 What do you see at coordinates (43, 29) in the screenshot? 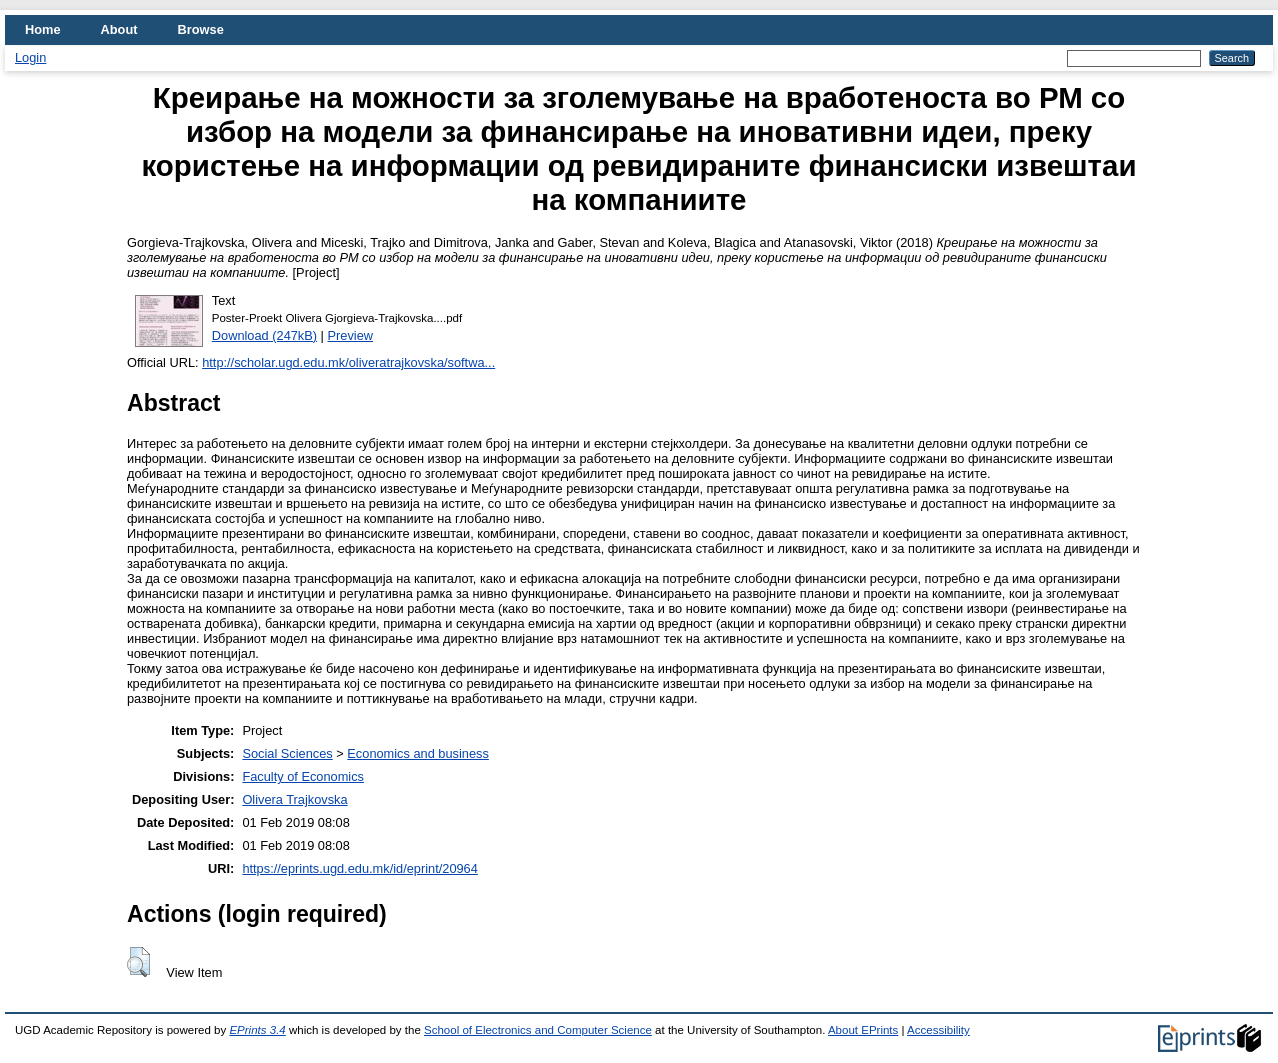
I see `Home [menuitem]` at bounding box center [43, 29].